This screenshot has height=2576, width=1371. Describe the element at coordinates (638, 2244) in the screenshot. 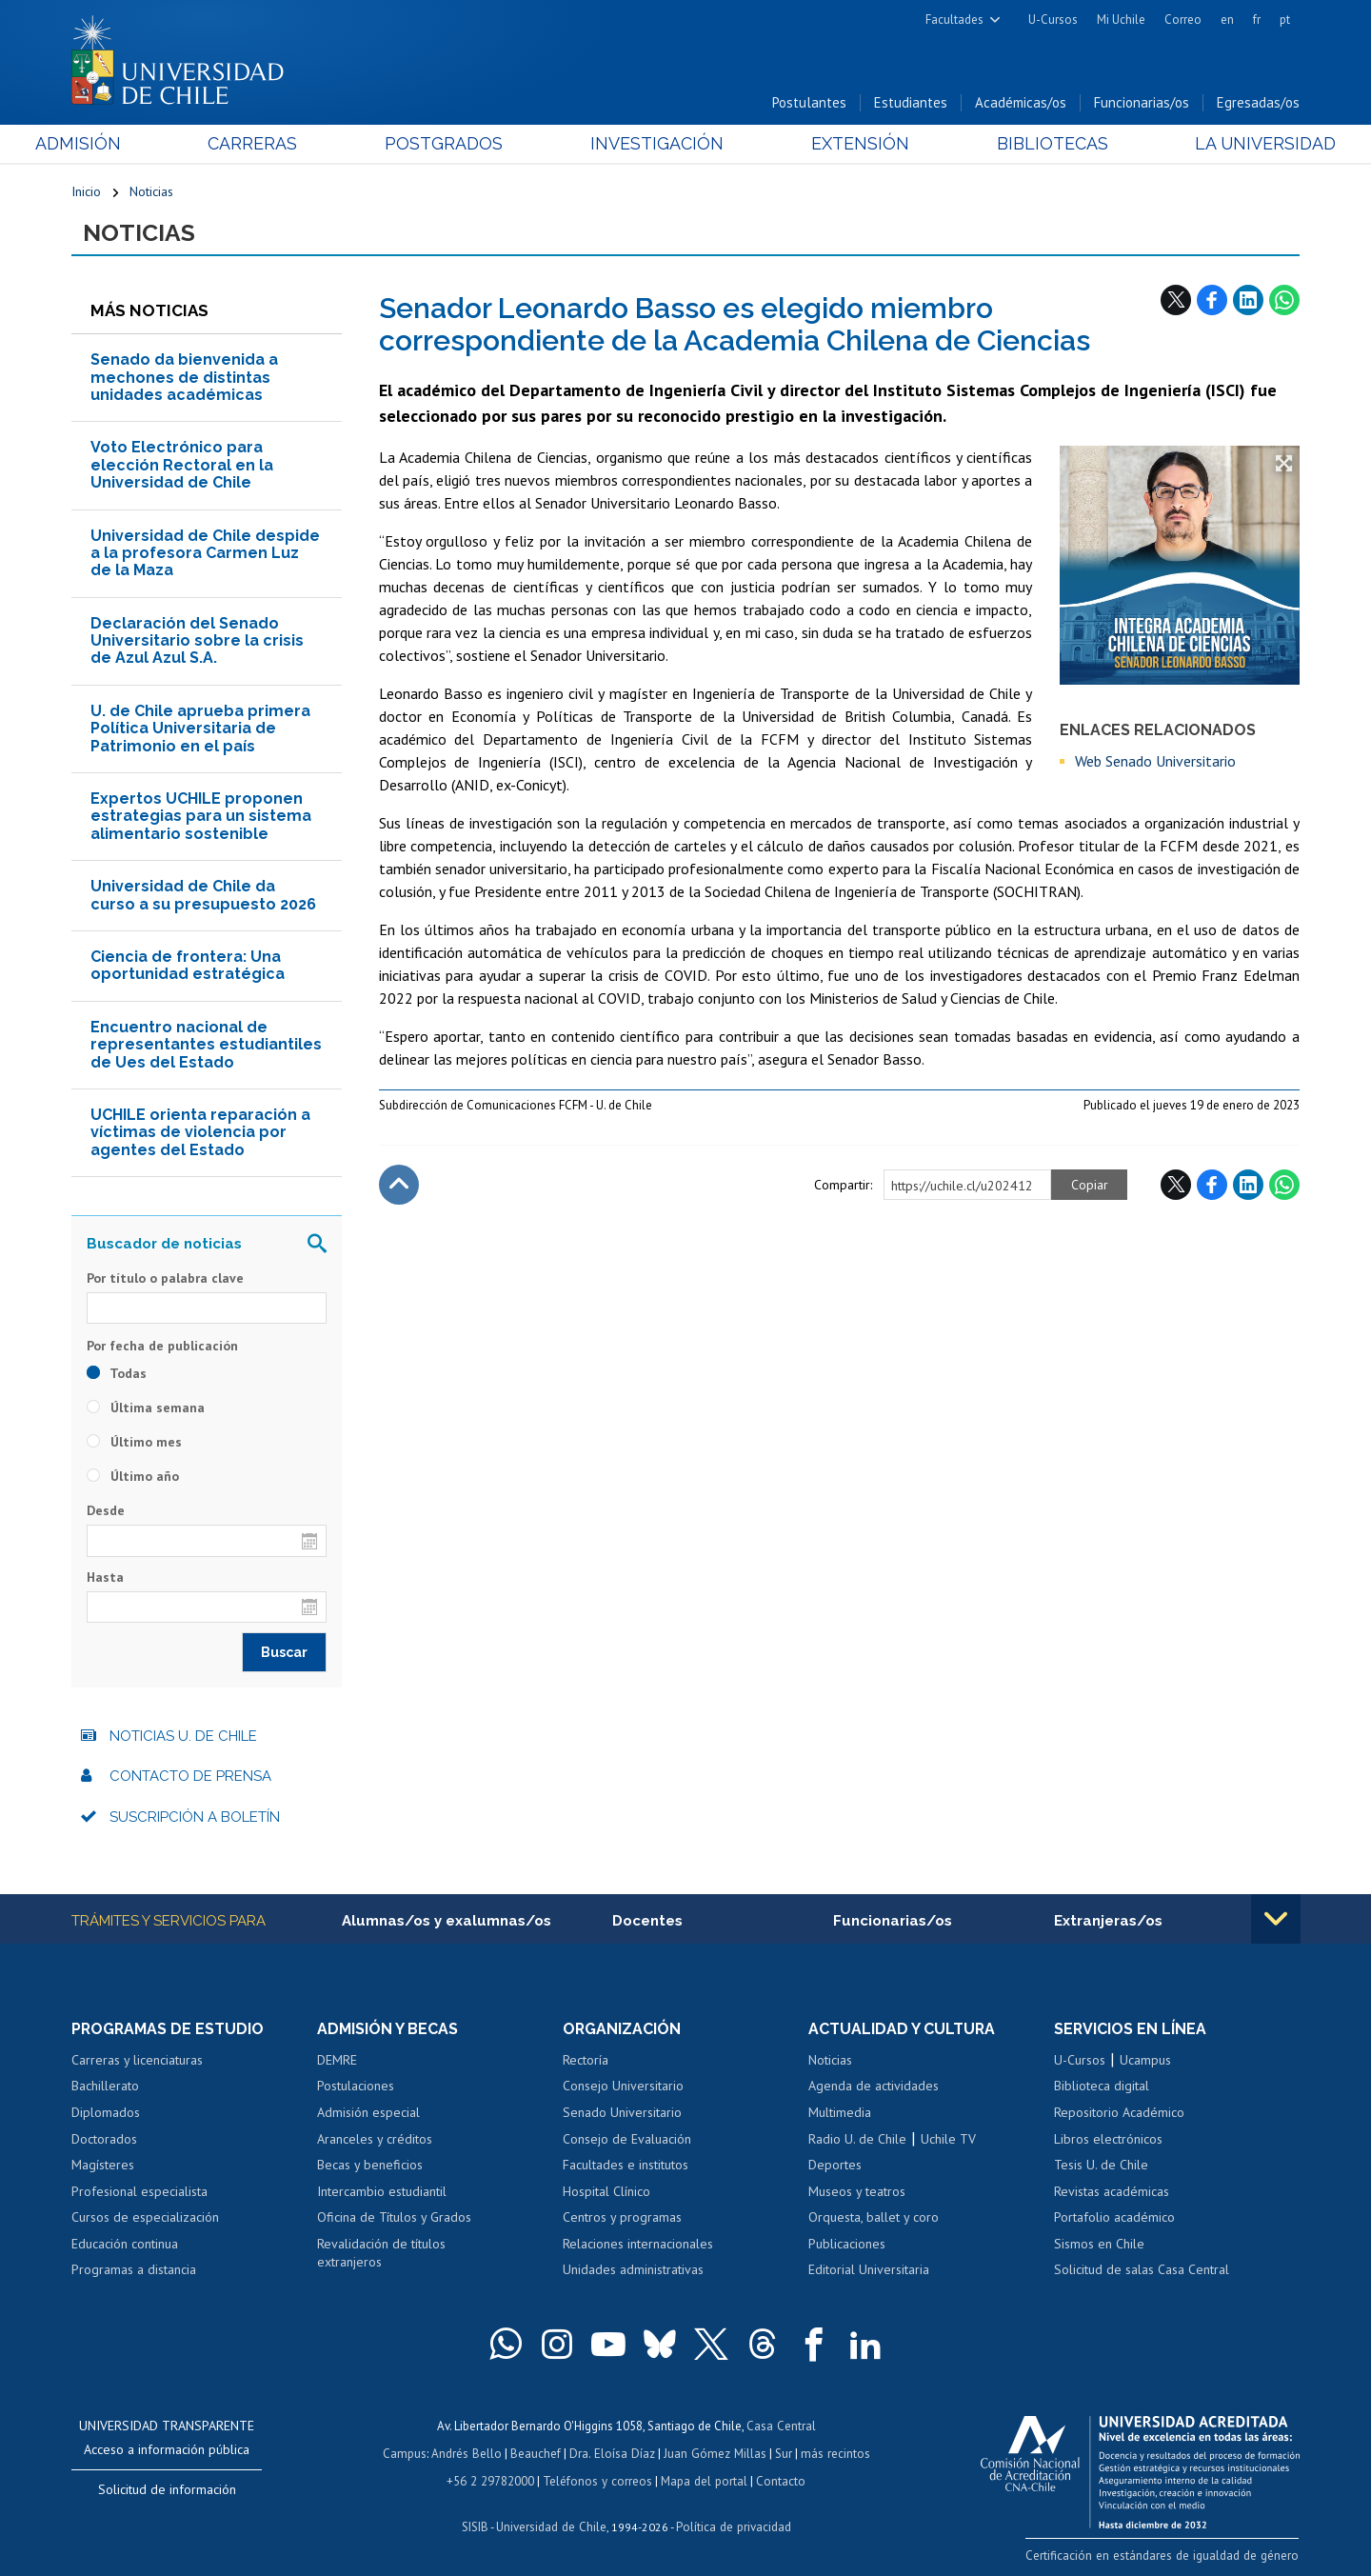

I see `Relaciones internacionales` at that location.